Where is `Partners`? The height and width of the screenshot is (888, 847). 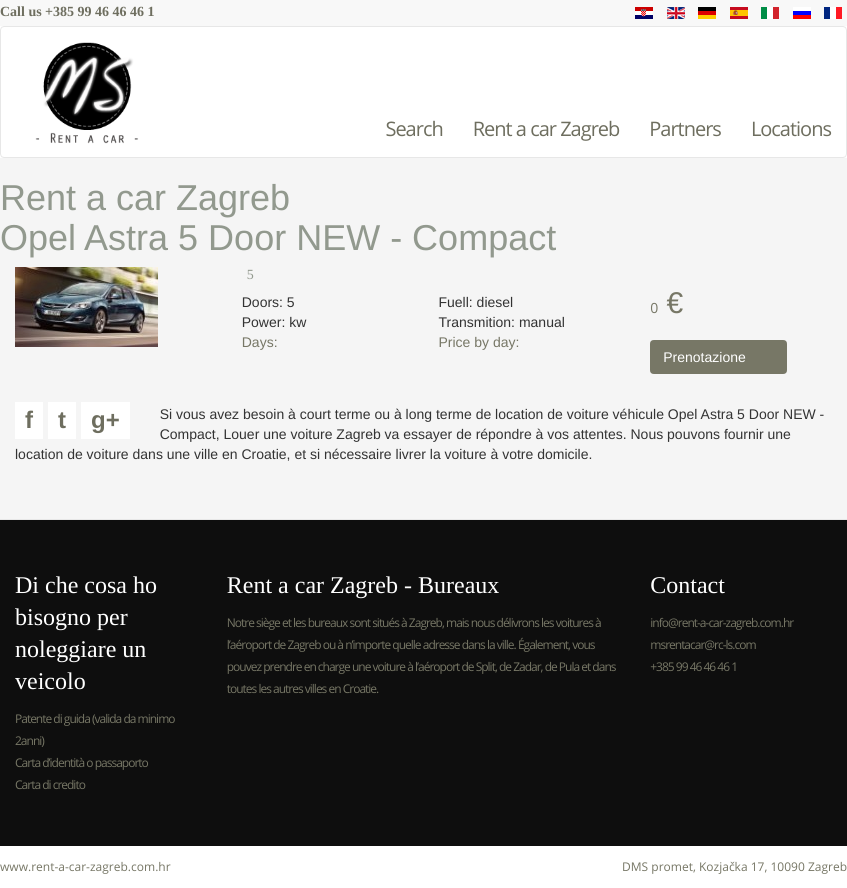
Partners is located at coordinates (685, 128).